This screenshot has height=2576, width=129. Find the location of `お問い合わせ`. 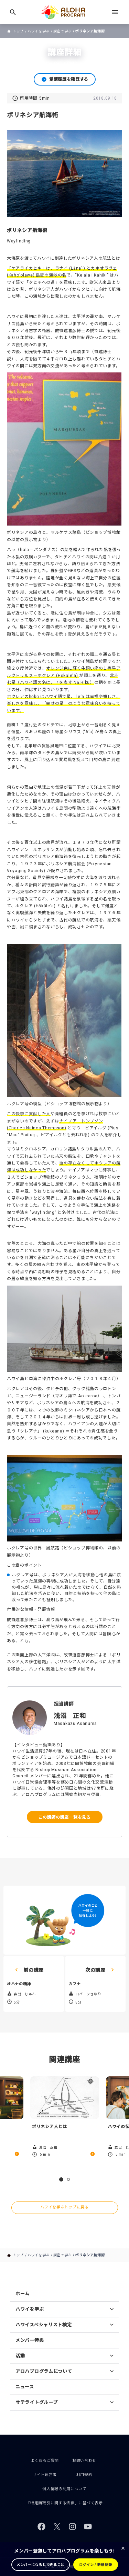

お問い合わせ is located at coordinates (84, 2461).